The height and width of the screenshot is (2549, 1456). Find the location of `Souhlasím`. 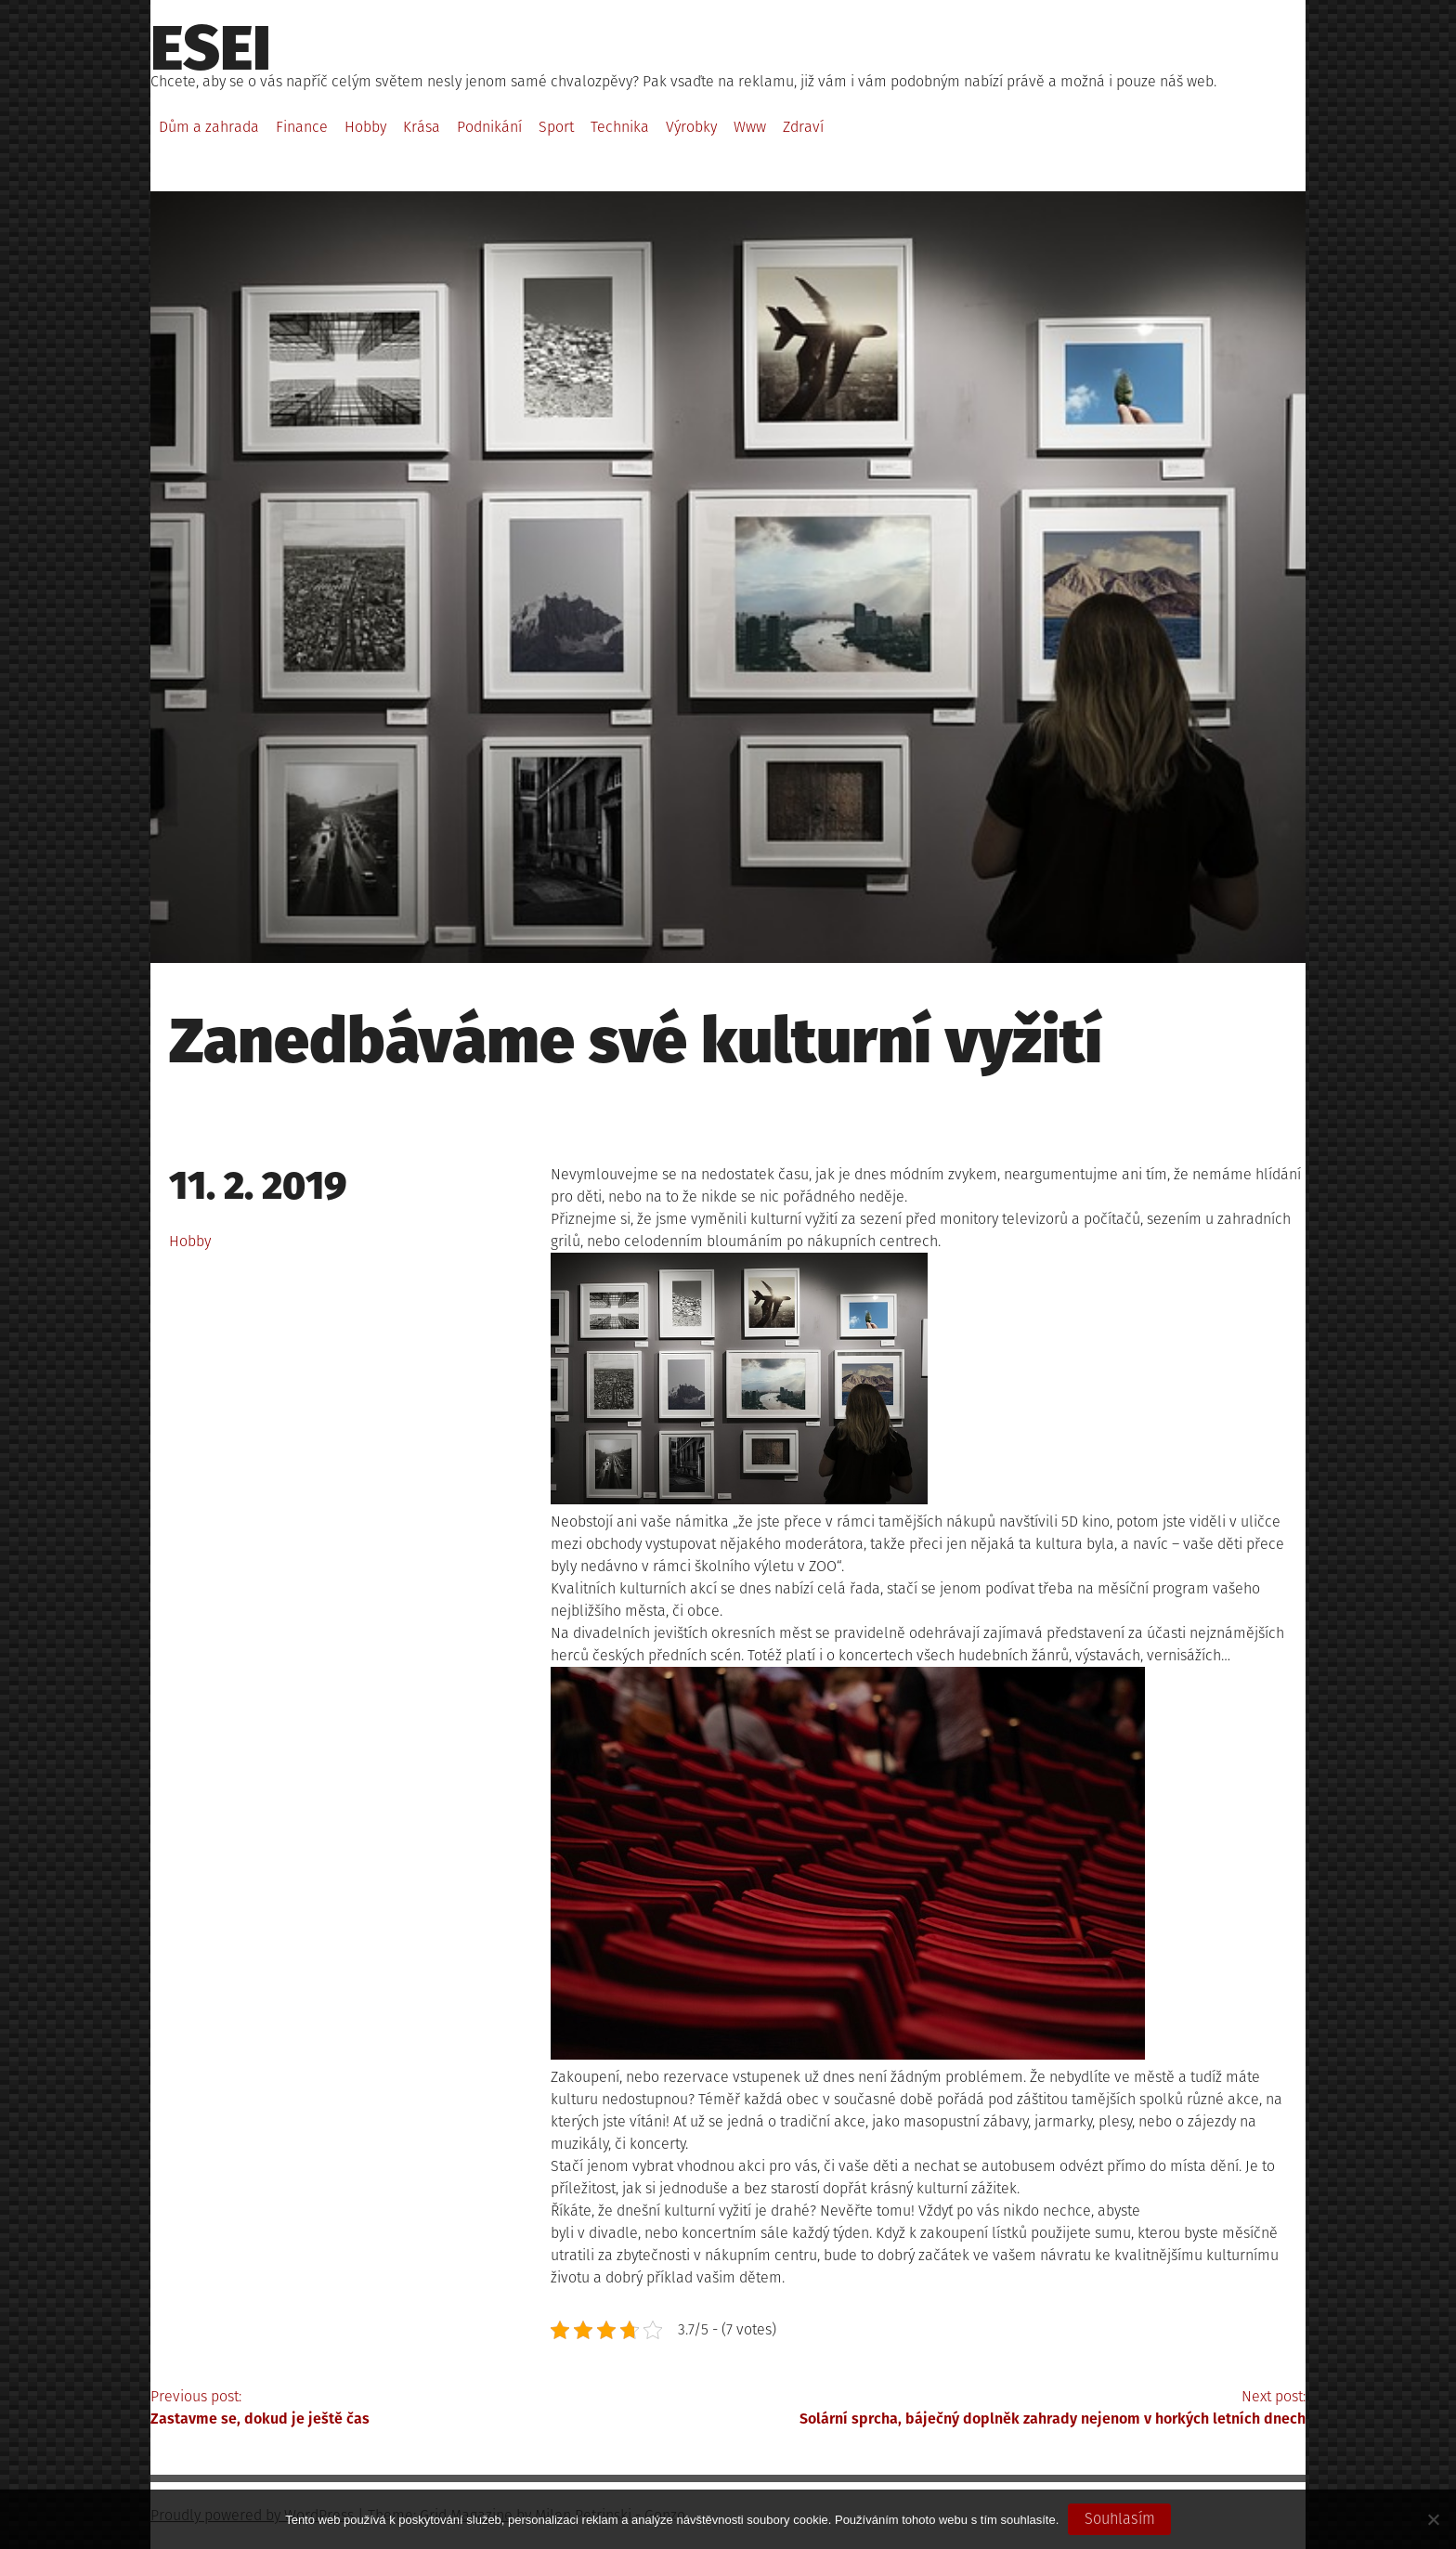

Souhlasím is located at coordinates (1120, 2519).